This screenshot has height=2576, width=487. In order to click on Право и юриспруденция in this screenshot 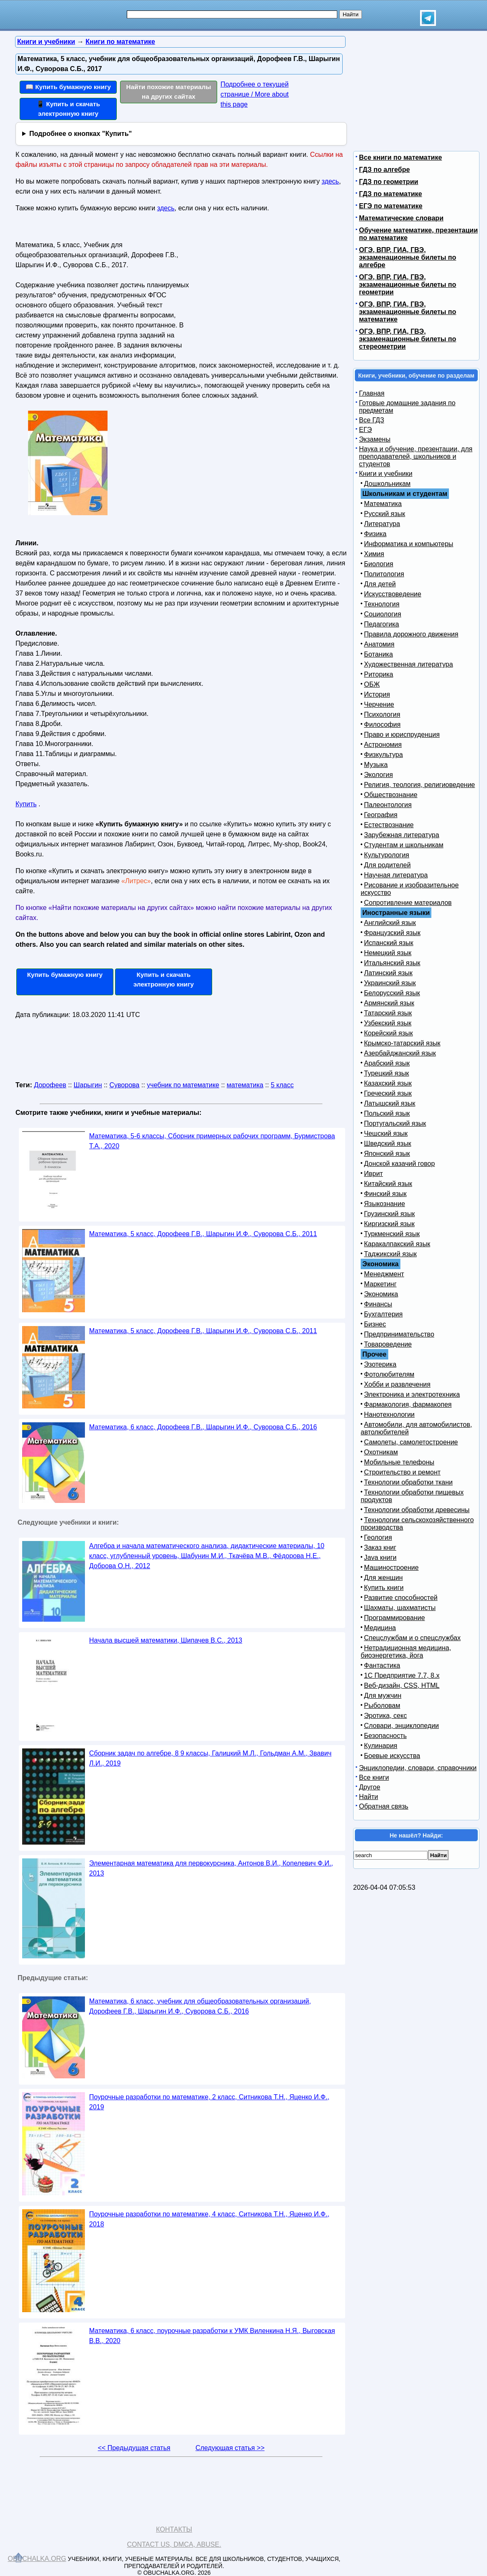, I will do `click(402, 734)`.